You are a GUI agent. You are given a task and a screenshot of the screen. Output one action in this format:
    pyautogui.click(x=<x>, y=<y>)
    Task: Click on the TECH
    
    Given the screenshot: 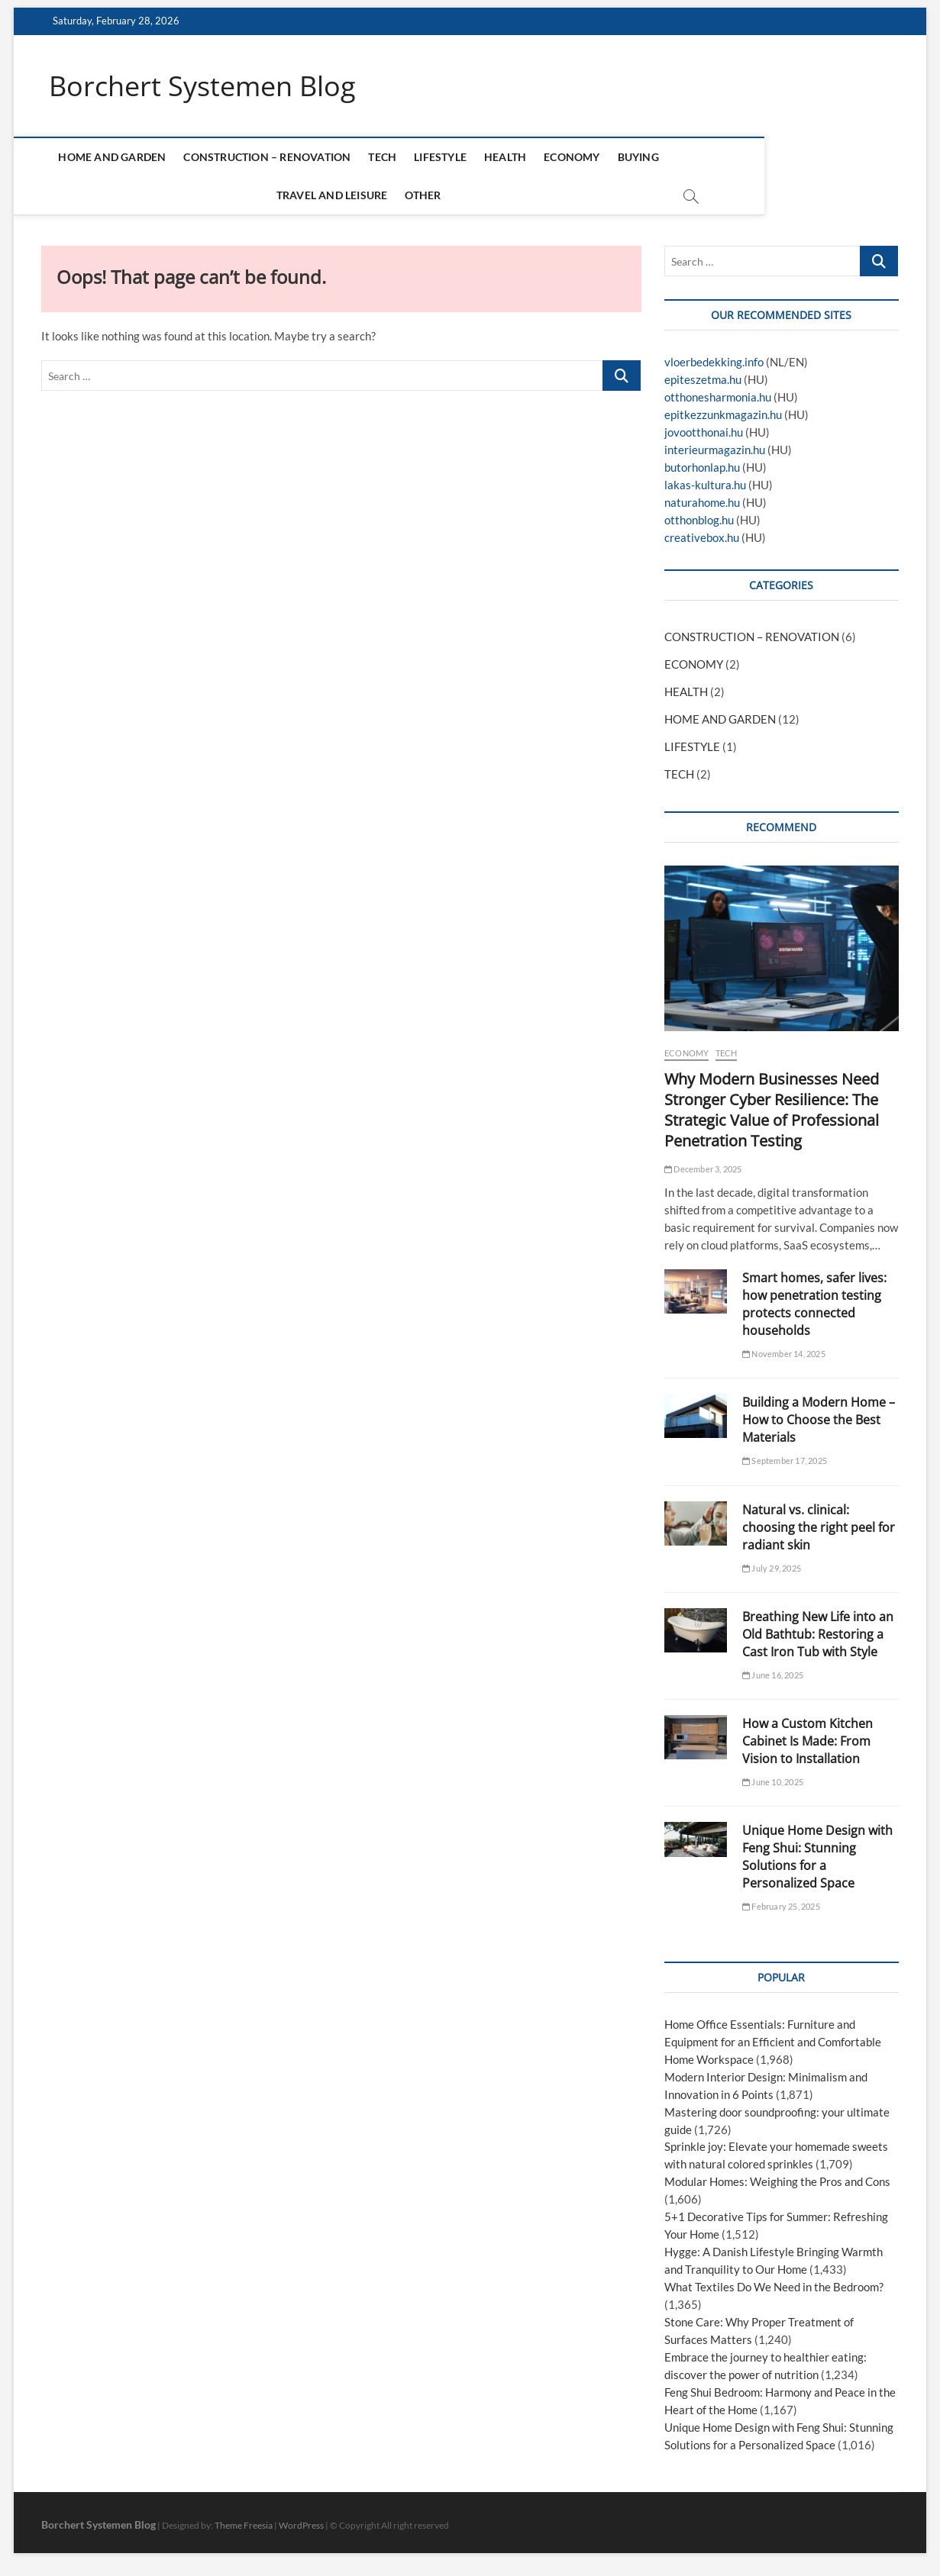 What is the action you would take?
    pyautogui.click(x=399, y=157)
    